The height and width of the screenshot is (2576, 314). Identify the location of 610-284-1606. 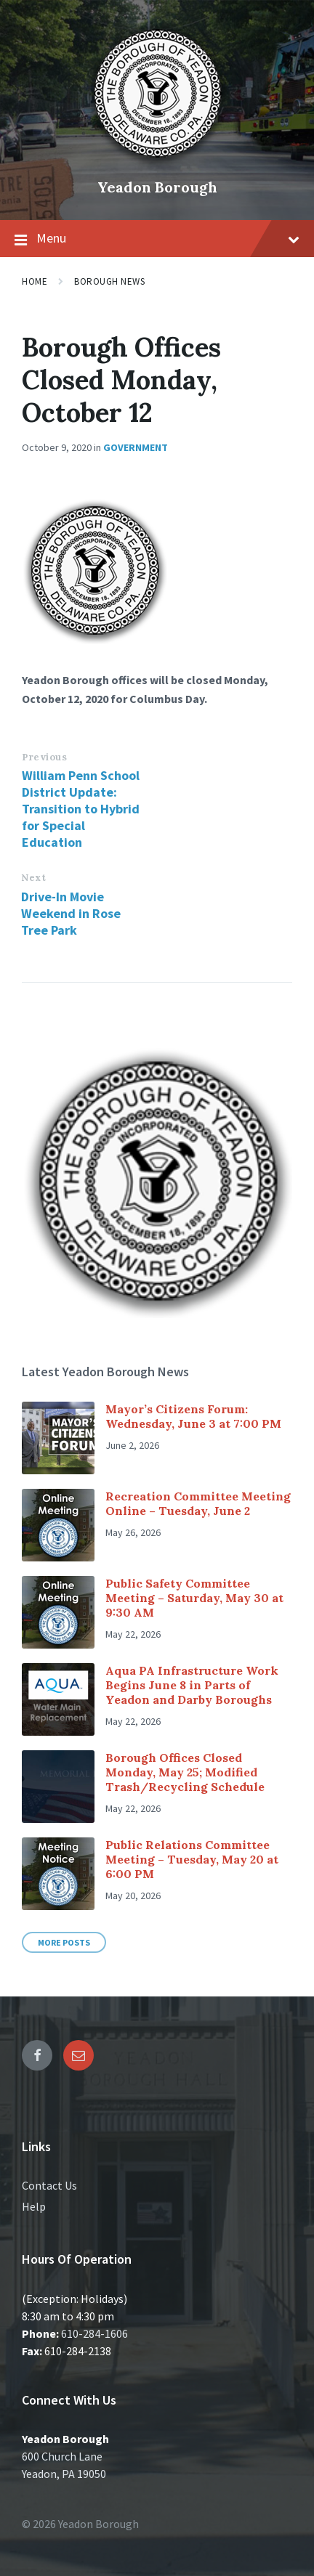
(94, 2333).